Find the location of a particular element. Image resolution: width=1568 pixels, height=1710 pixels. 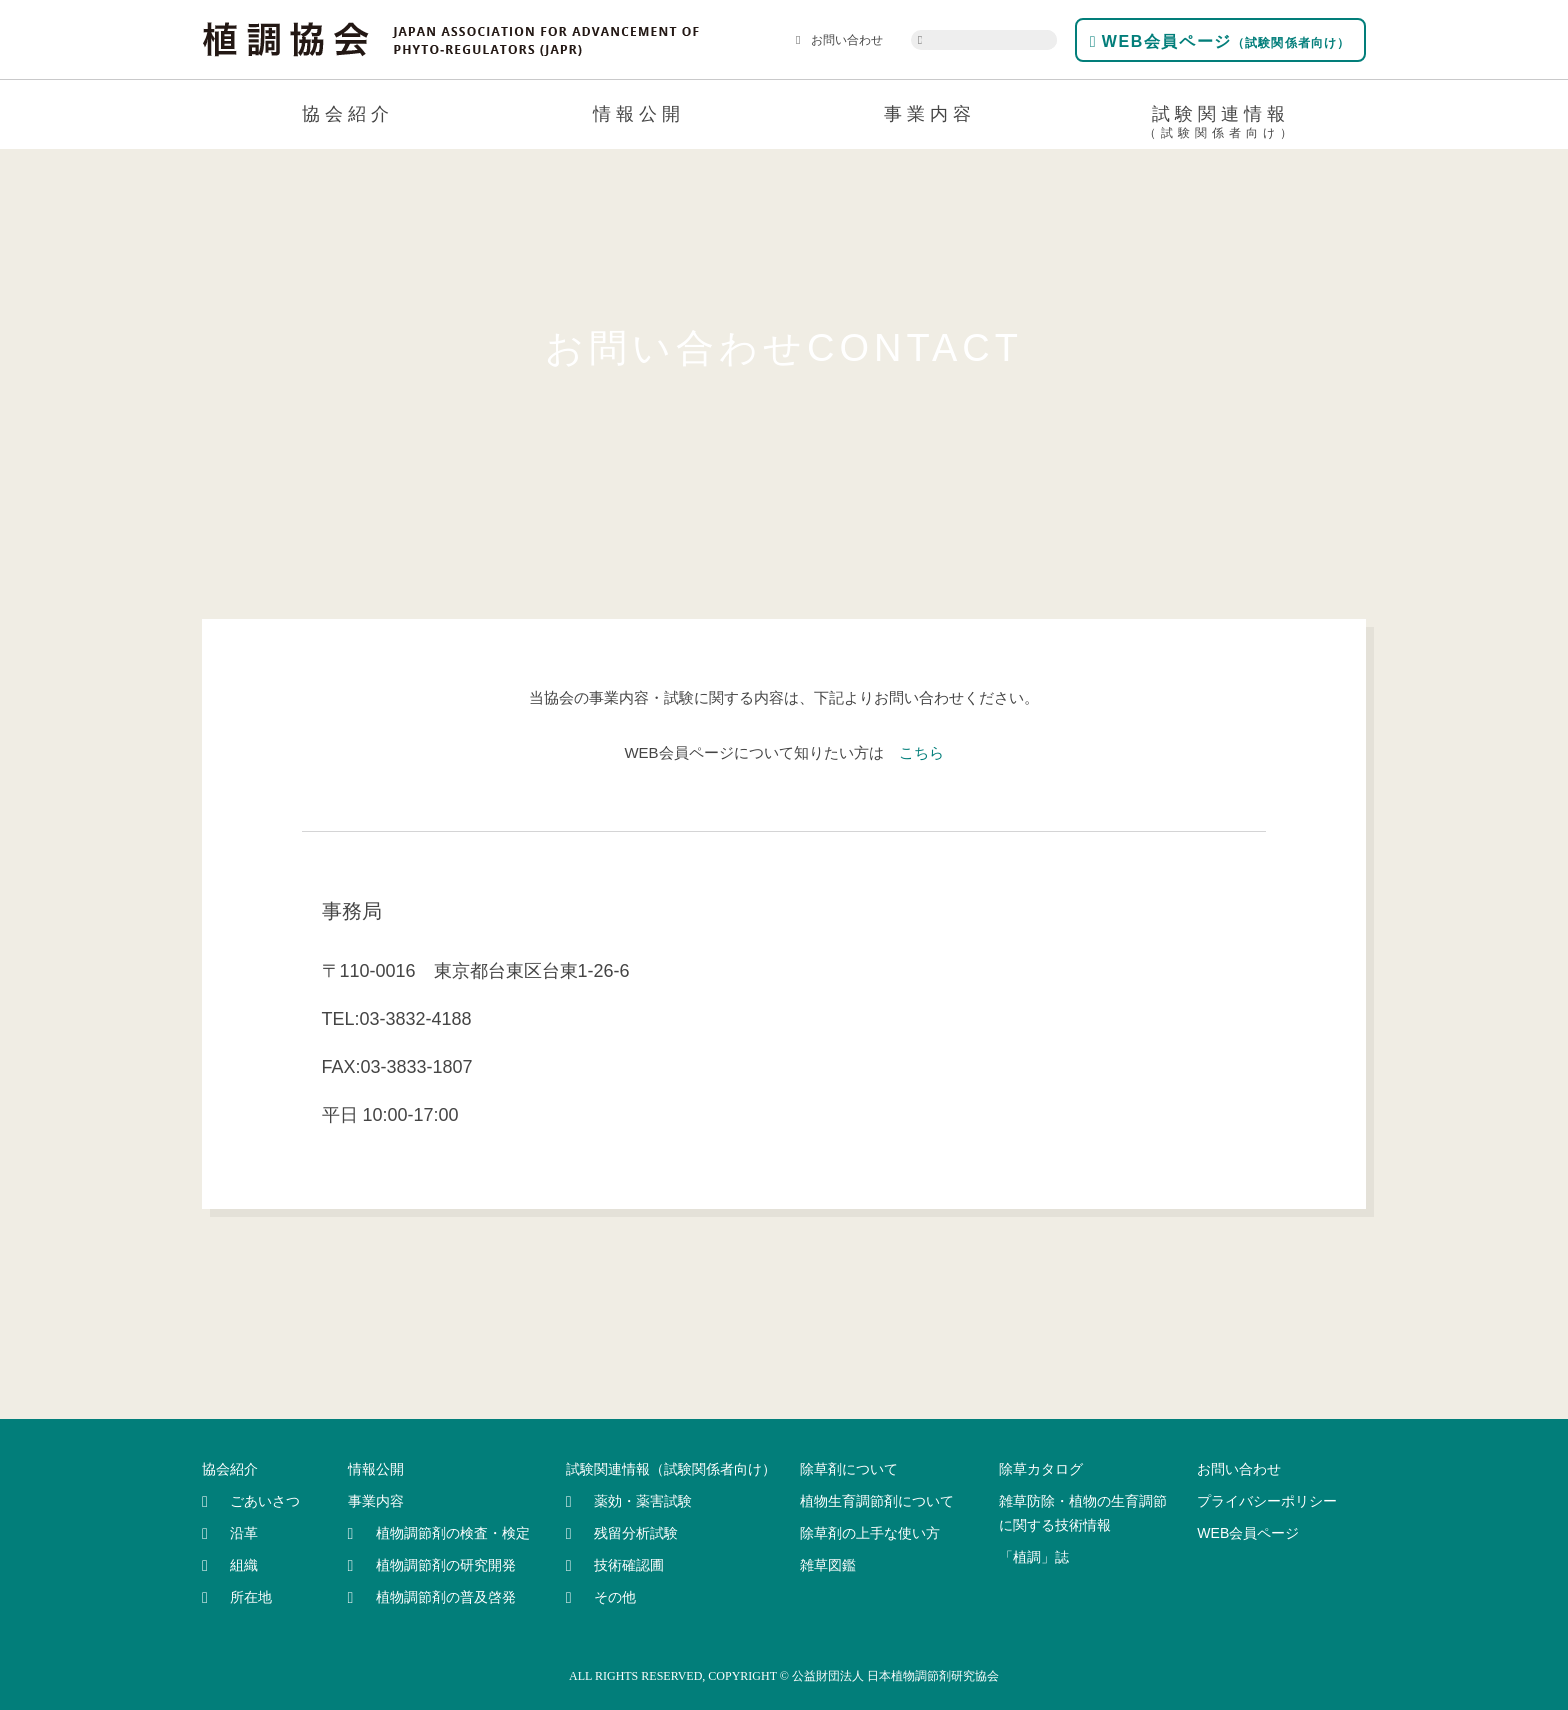

WEB会員ページ is located at coordinates (1220, 41).